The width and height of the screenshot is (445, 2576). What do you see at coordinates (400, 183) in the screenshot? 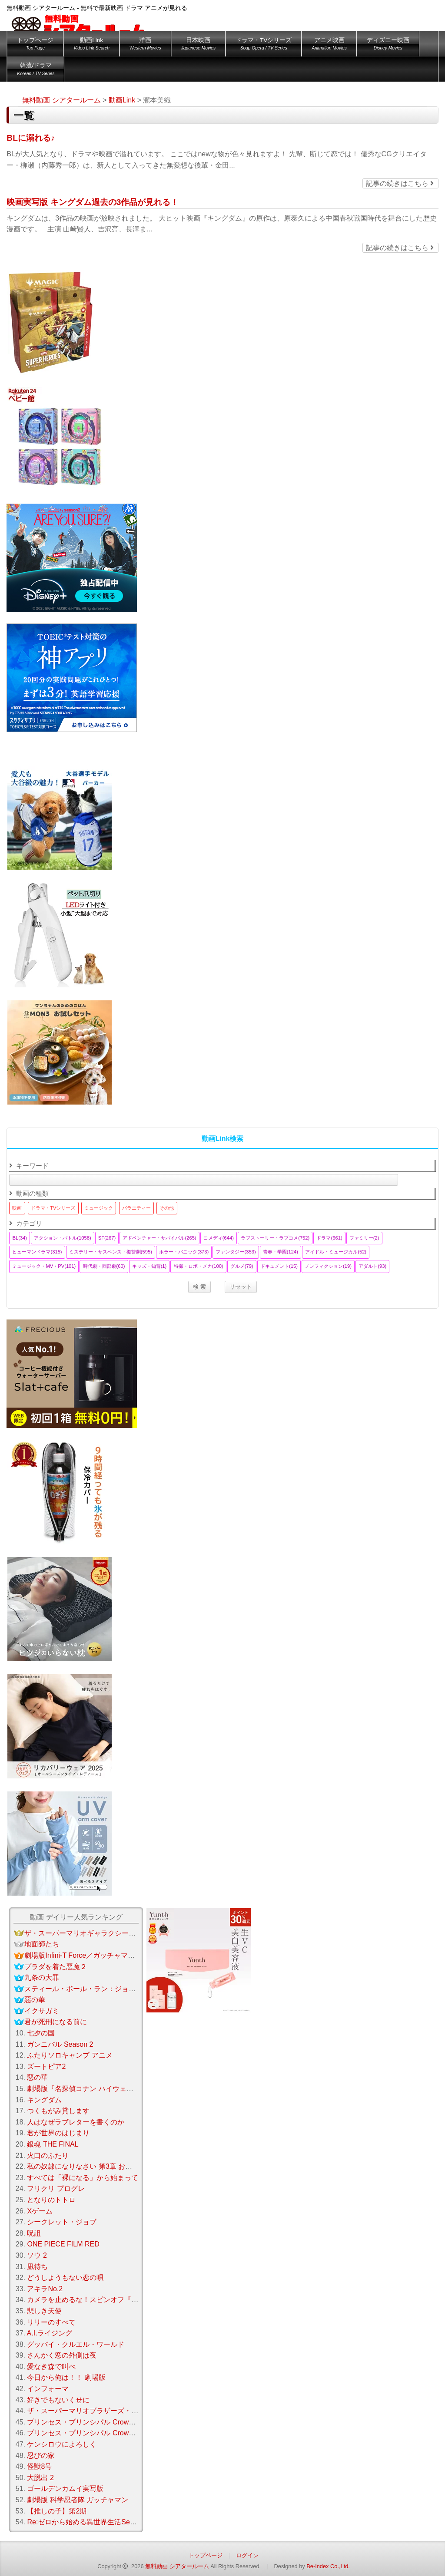
I see `記事の続きはこちら` at bounding box center [400, 183].